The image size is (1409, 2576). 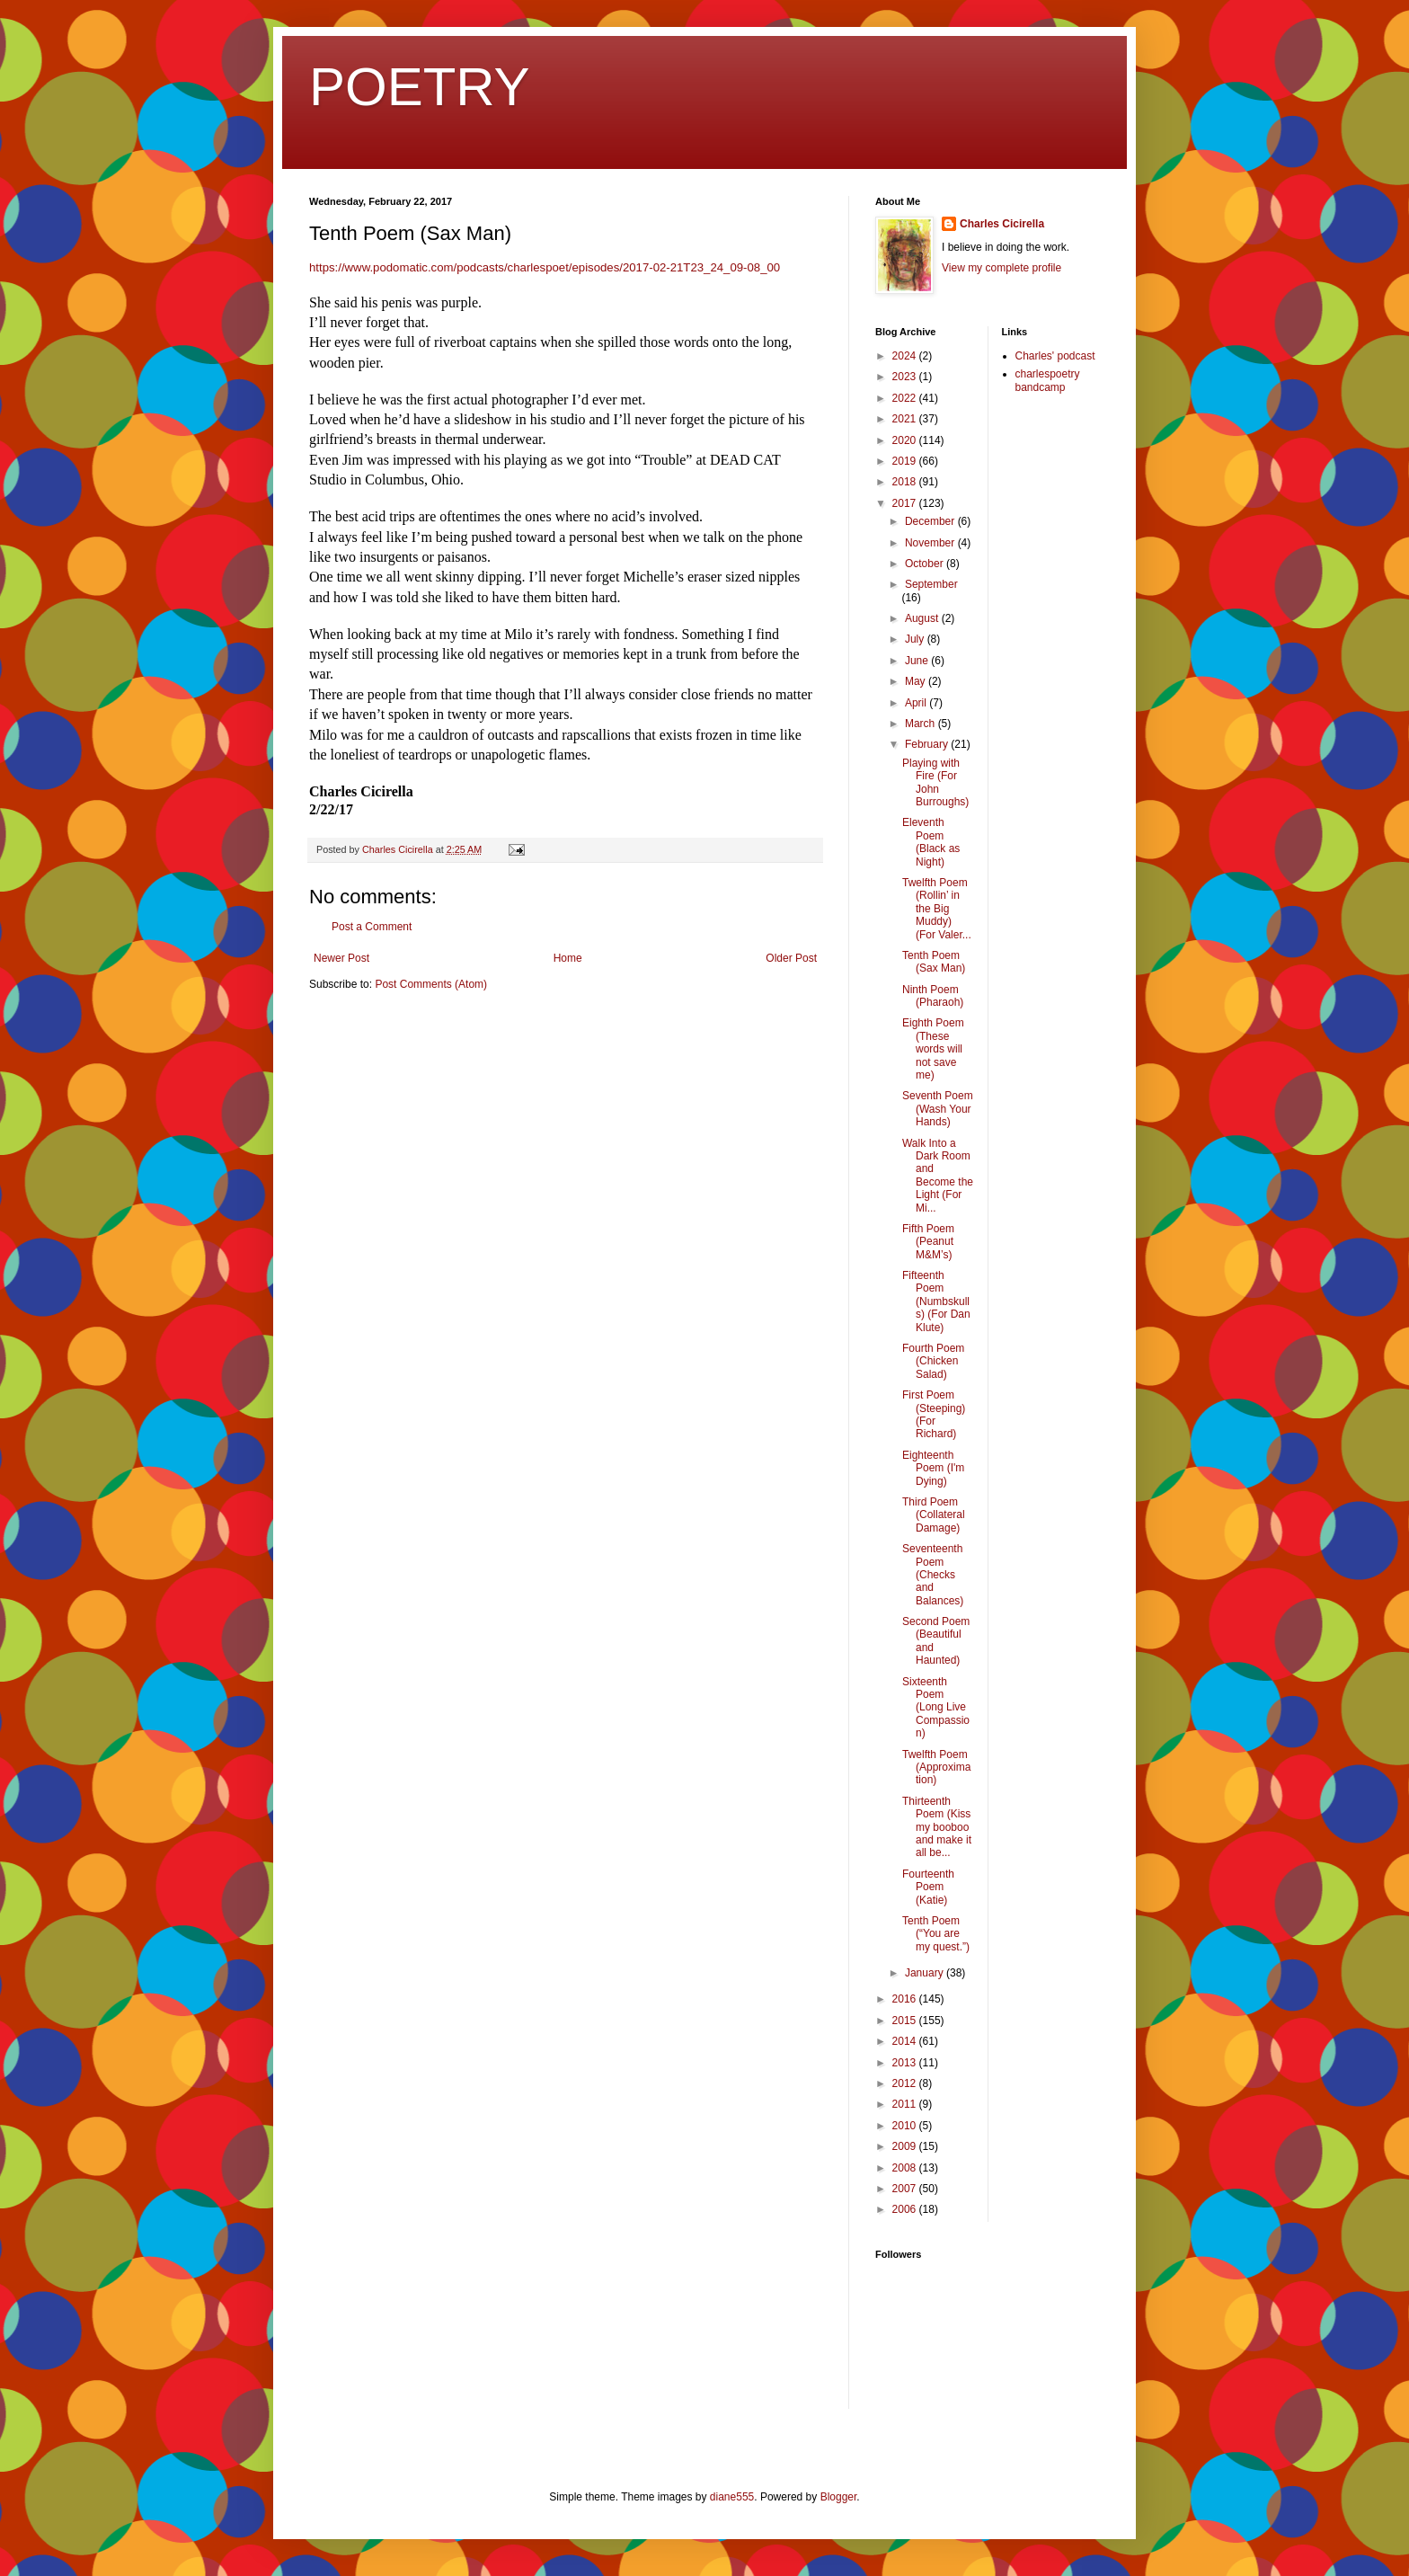 What do you see at coordinates (905, 2062) in the screenshot?
I see `2013` at bounding box center [905, 2062].